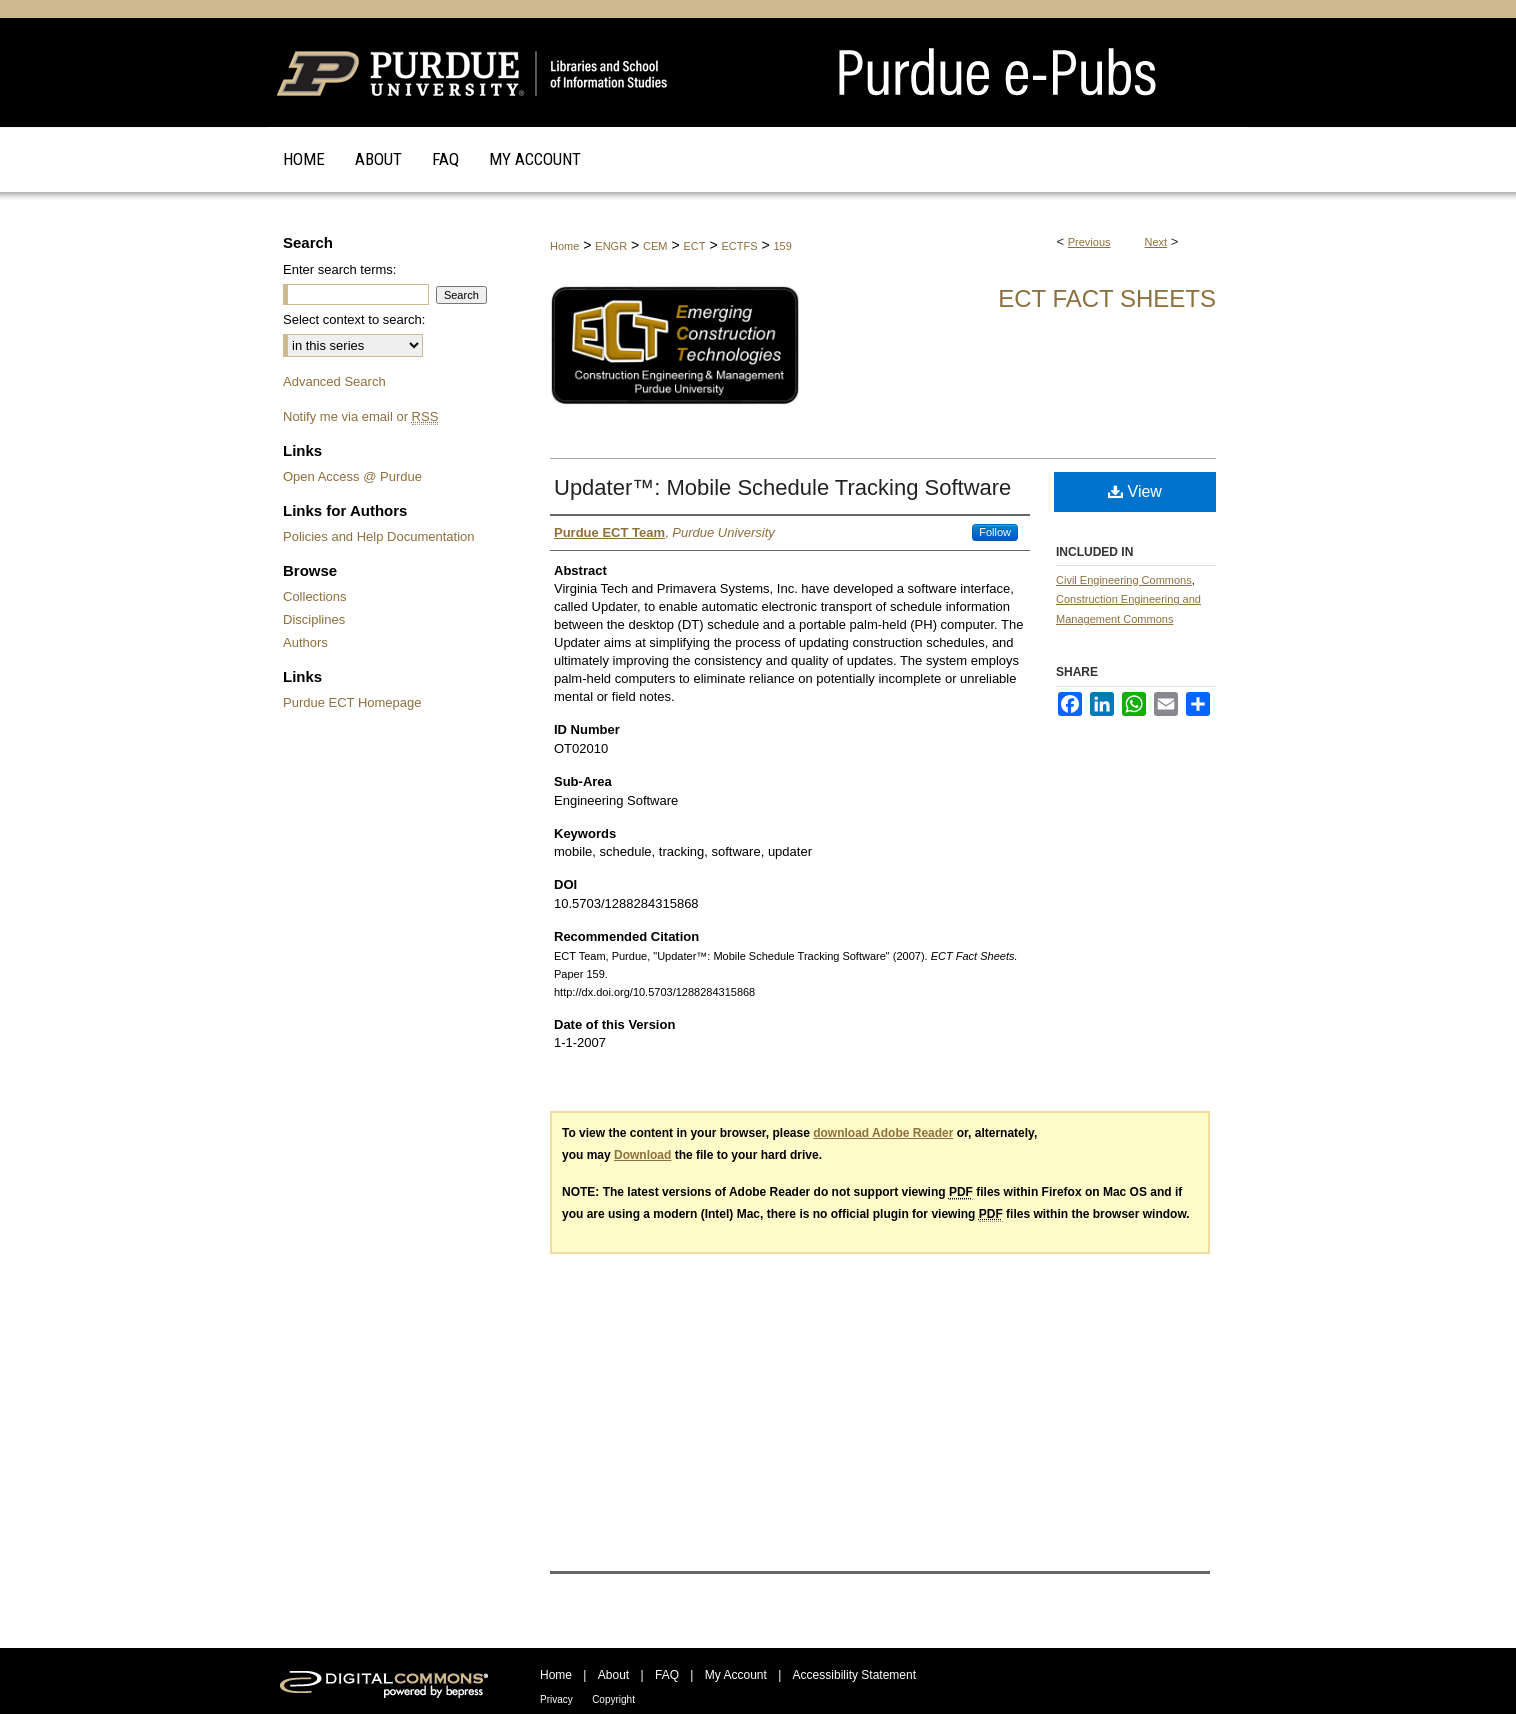 This screenshot has height=1714, width=1516. What do you see at coordinates (305, 642) in the screenshot?
I see `Authors` at bounding box center [305, 642].